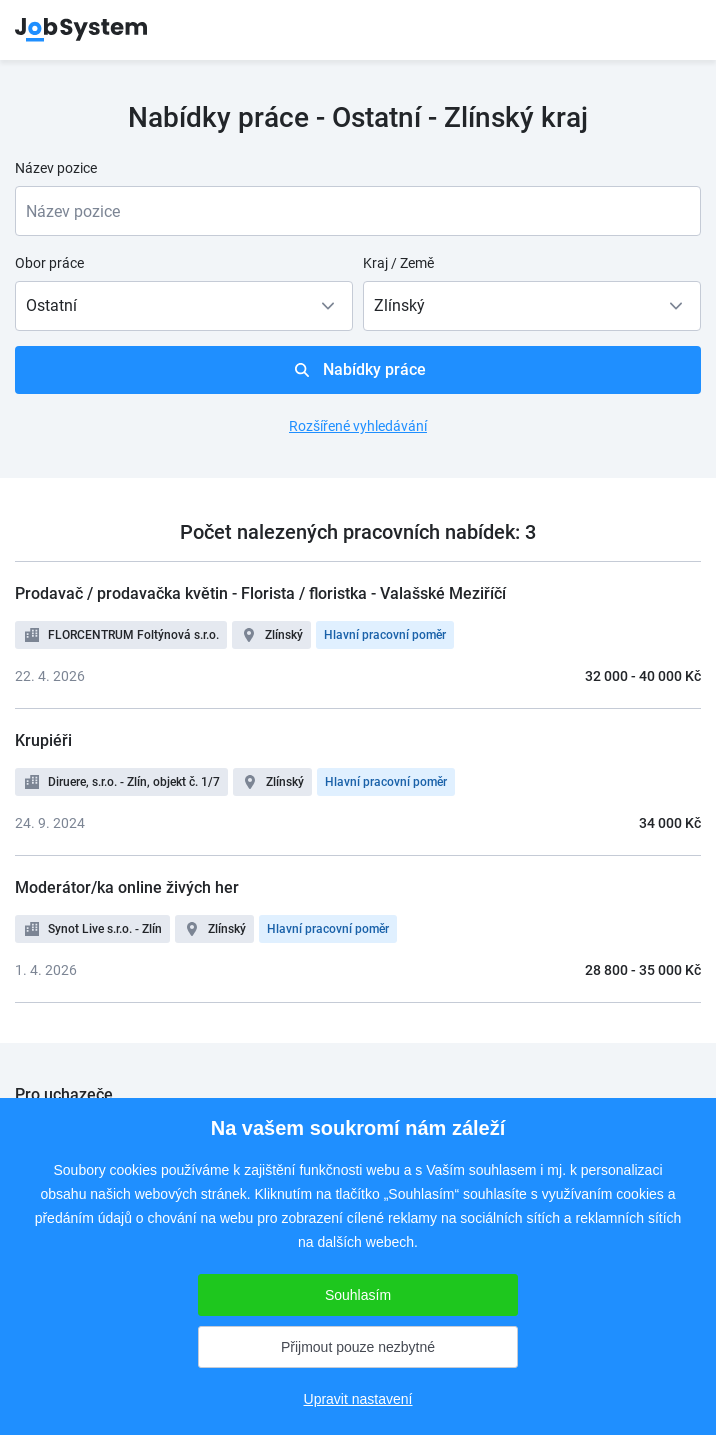 Image resolution: width=716 pixels, height=1435 pixels. Describe the element at coordinates (127, 887) in the screenshot. I see `Moderátor/ka online živých her` at that location.